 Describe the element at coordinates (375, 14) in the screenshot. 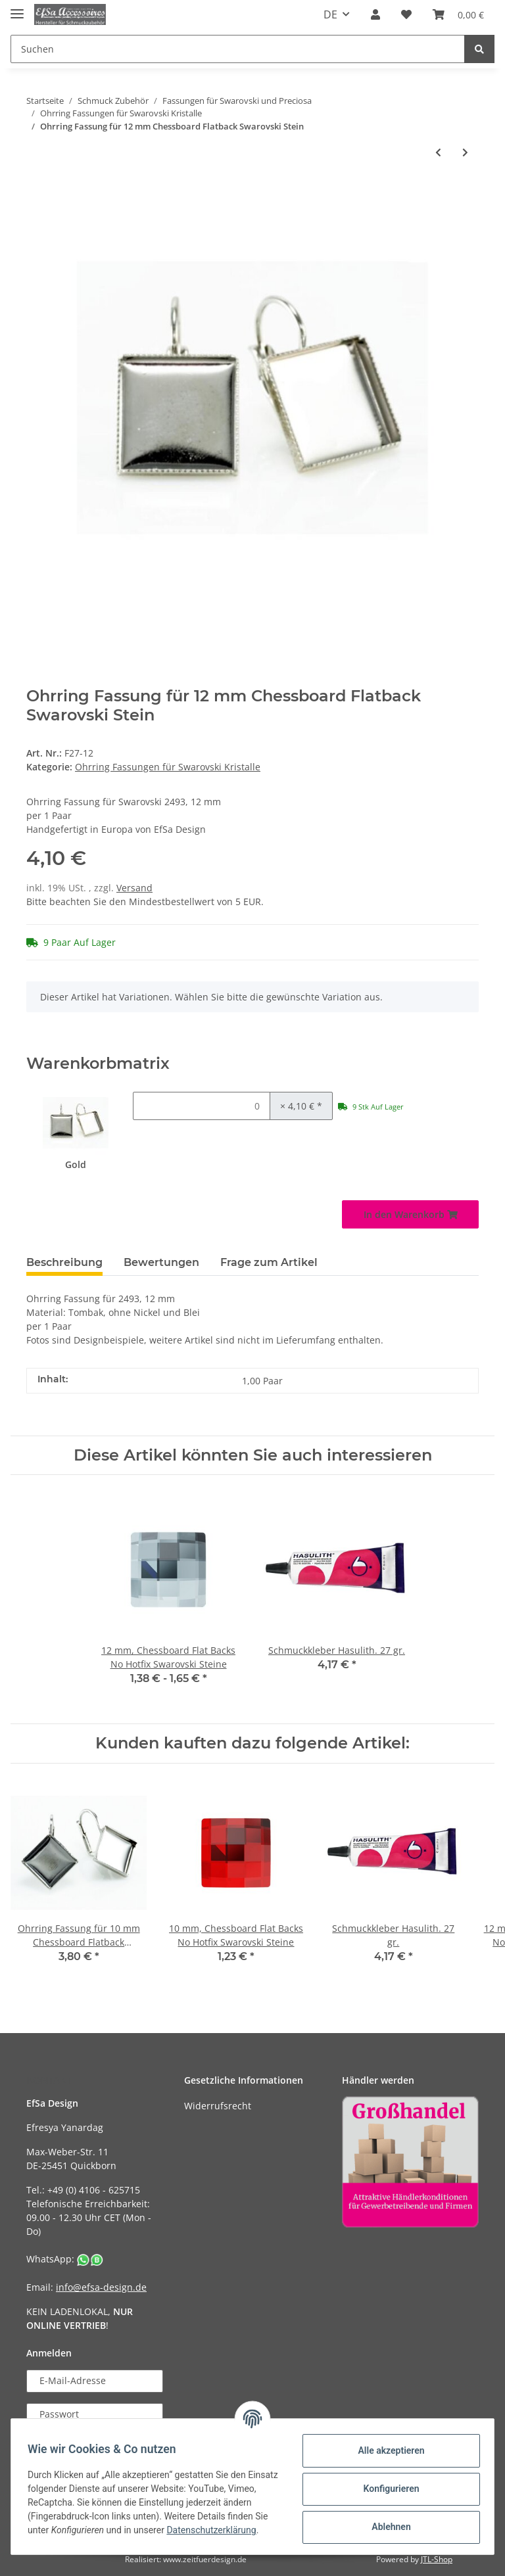

I see `[button]` at that location.